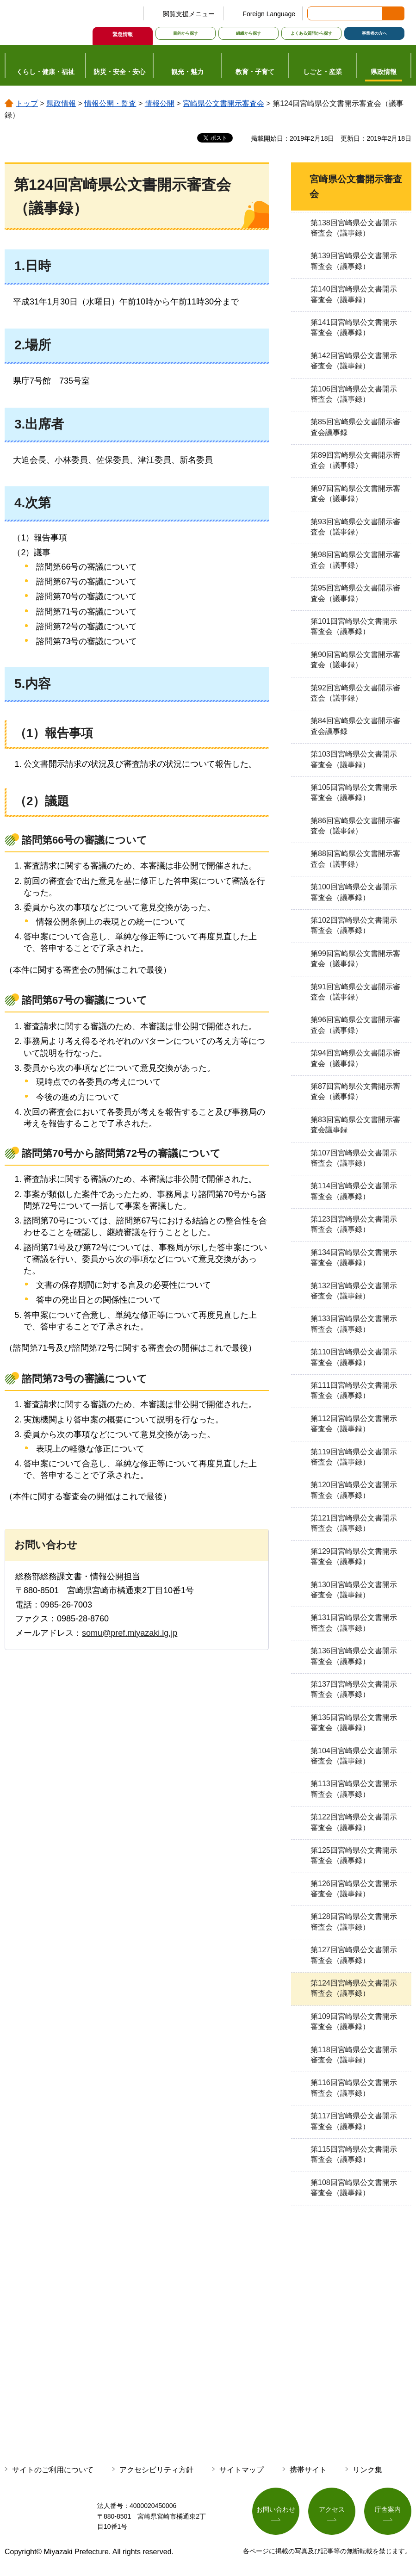  I want to click on 庁舎案内, so click(388, 2509).